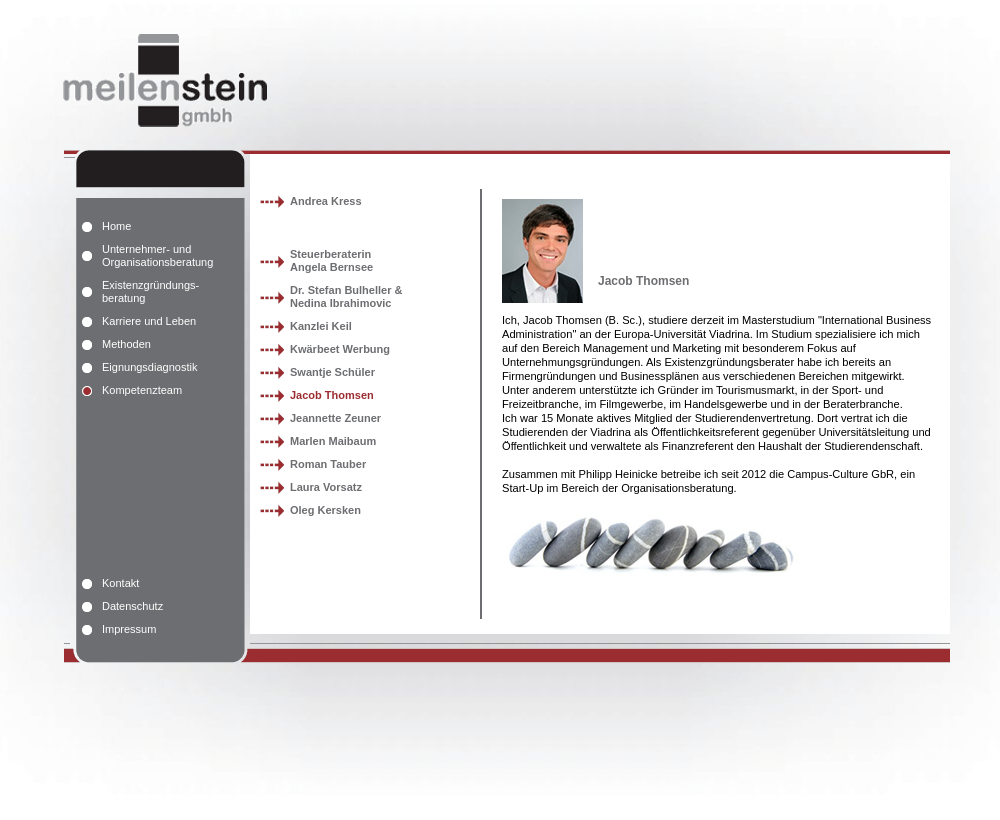 The width and height of the screenshot is (1000, 820). I want to click on Kontakt, so click(120, 583).